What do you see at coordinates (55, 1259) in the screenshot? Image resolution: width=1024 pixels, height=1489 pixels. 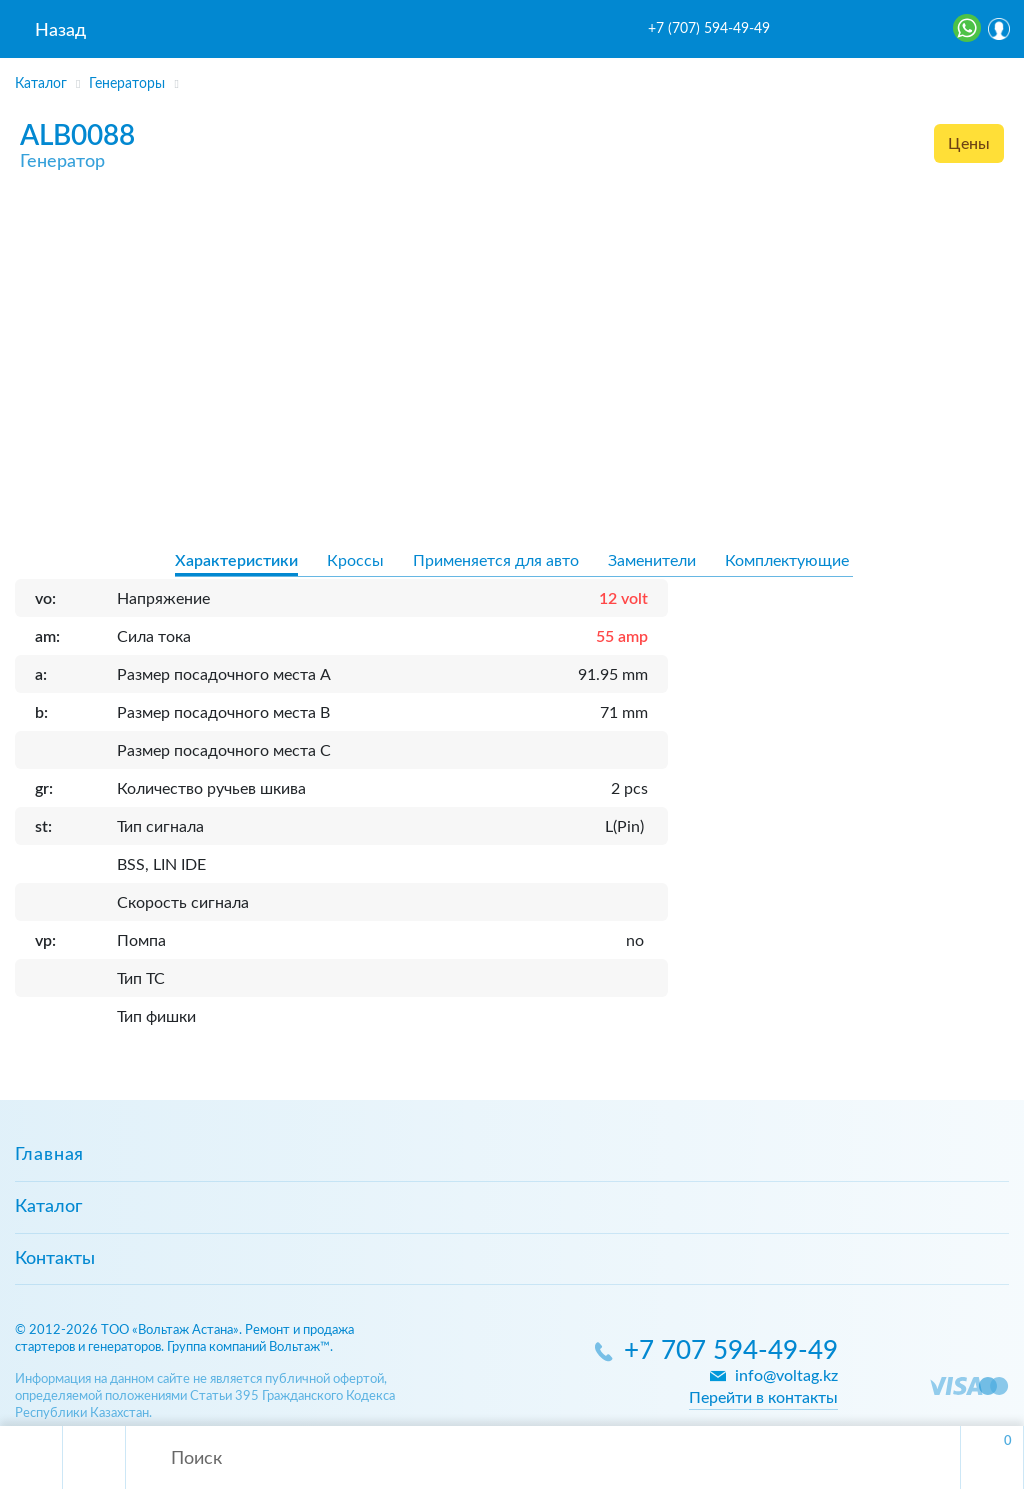 I see `Контакты` at bounding box center [55, 1259].